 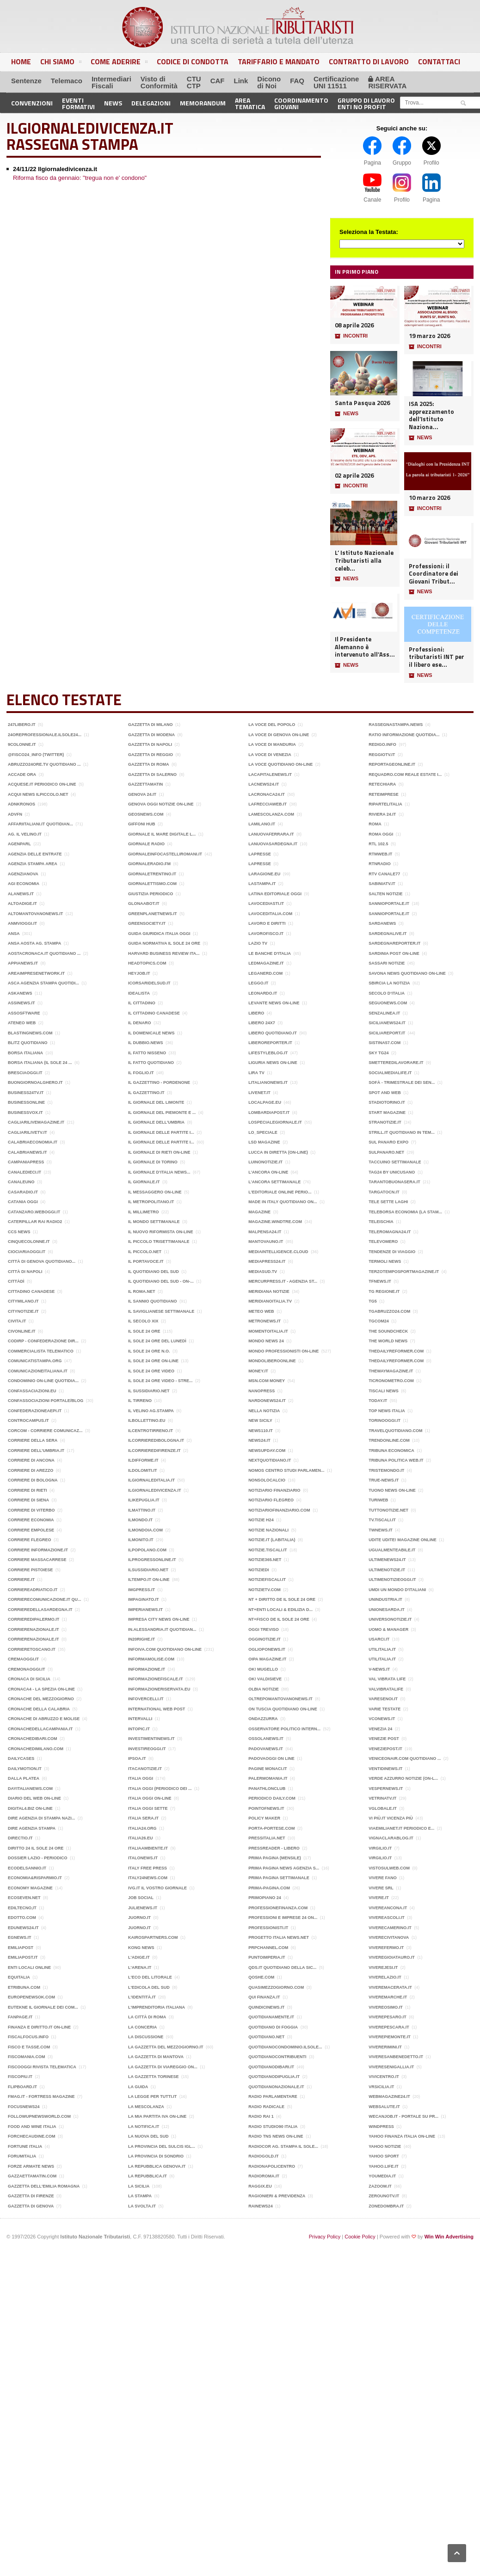 I want to click on ecodelsannio.it, so click(x=27, y=1868).